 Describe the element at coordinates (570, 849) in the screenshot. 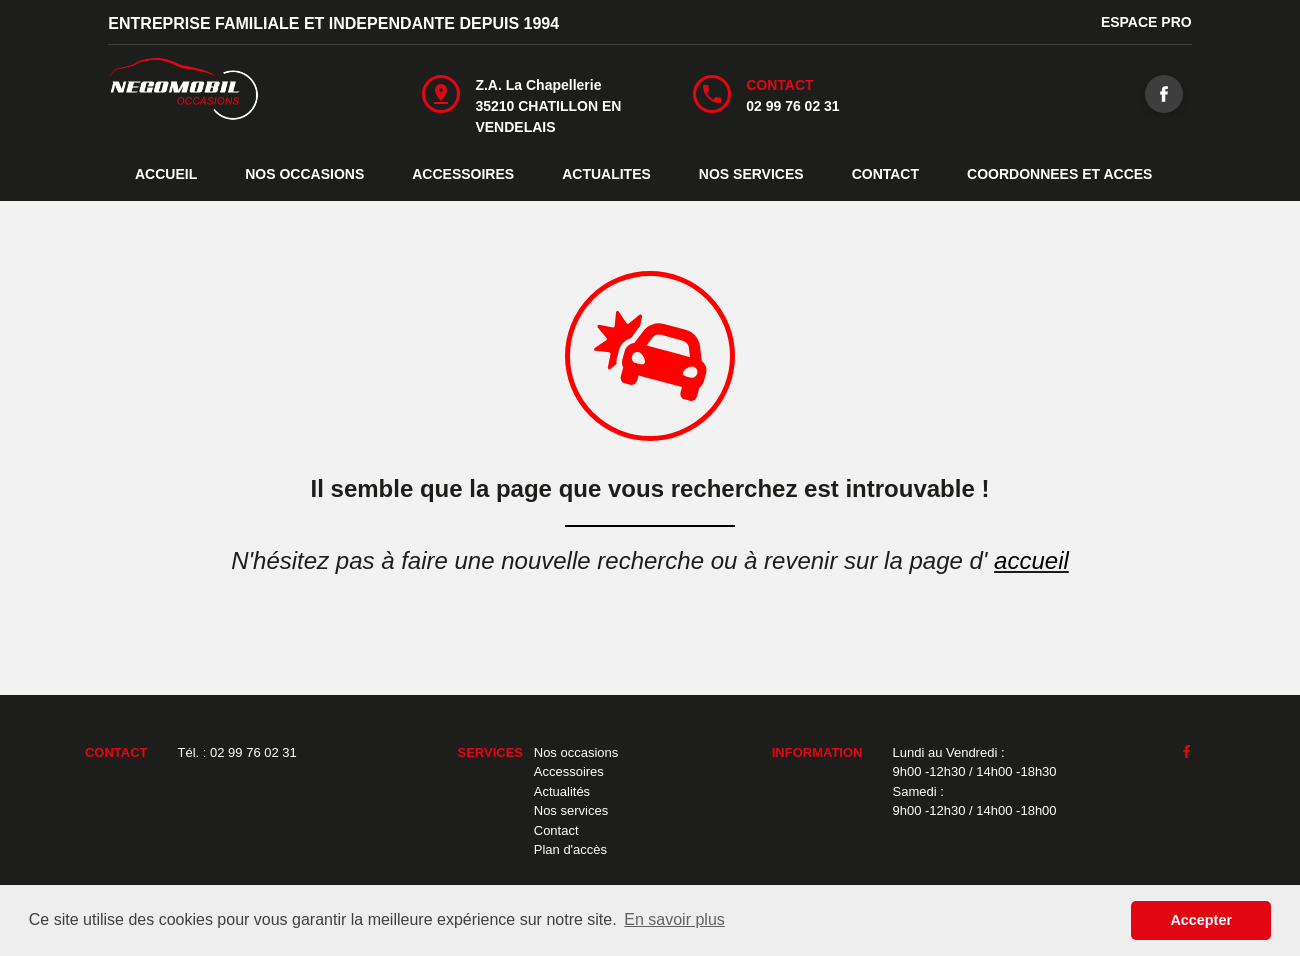

I see `Plan d'accès` at that location.